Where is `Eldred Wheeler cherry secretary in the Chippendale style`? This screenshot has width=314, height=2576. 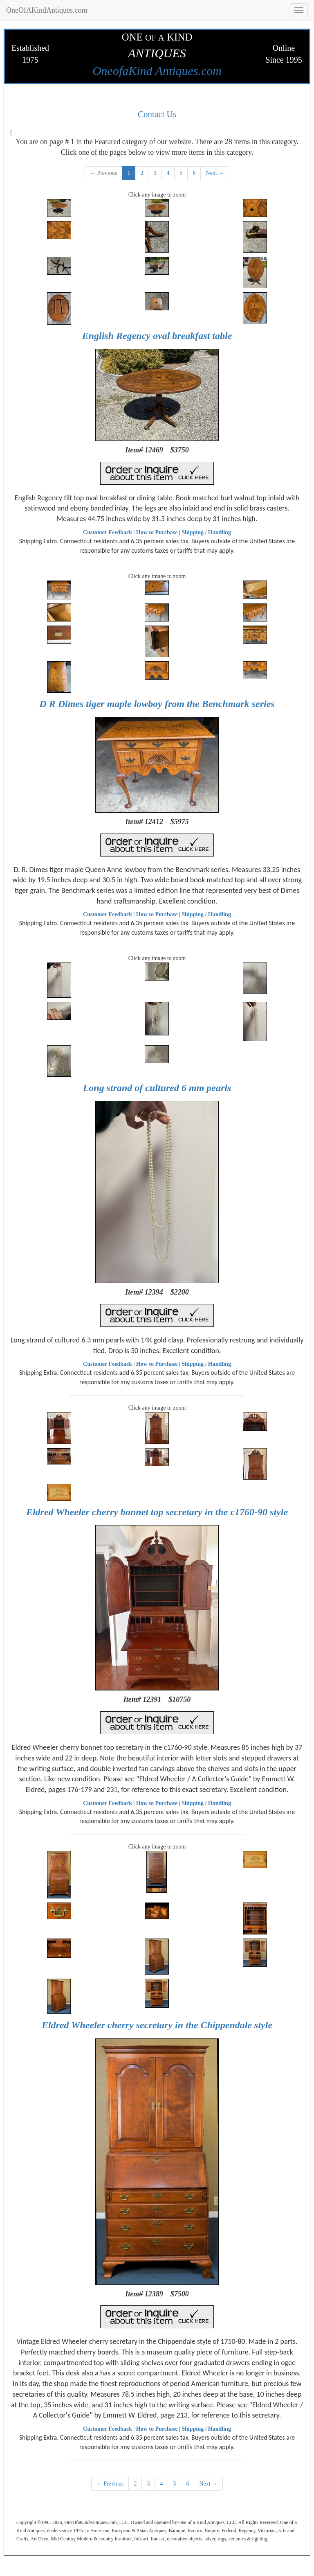 Eldred Wheeler cherry secretary in the Chippendale style is located at coordinates (157, 2025).